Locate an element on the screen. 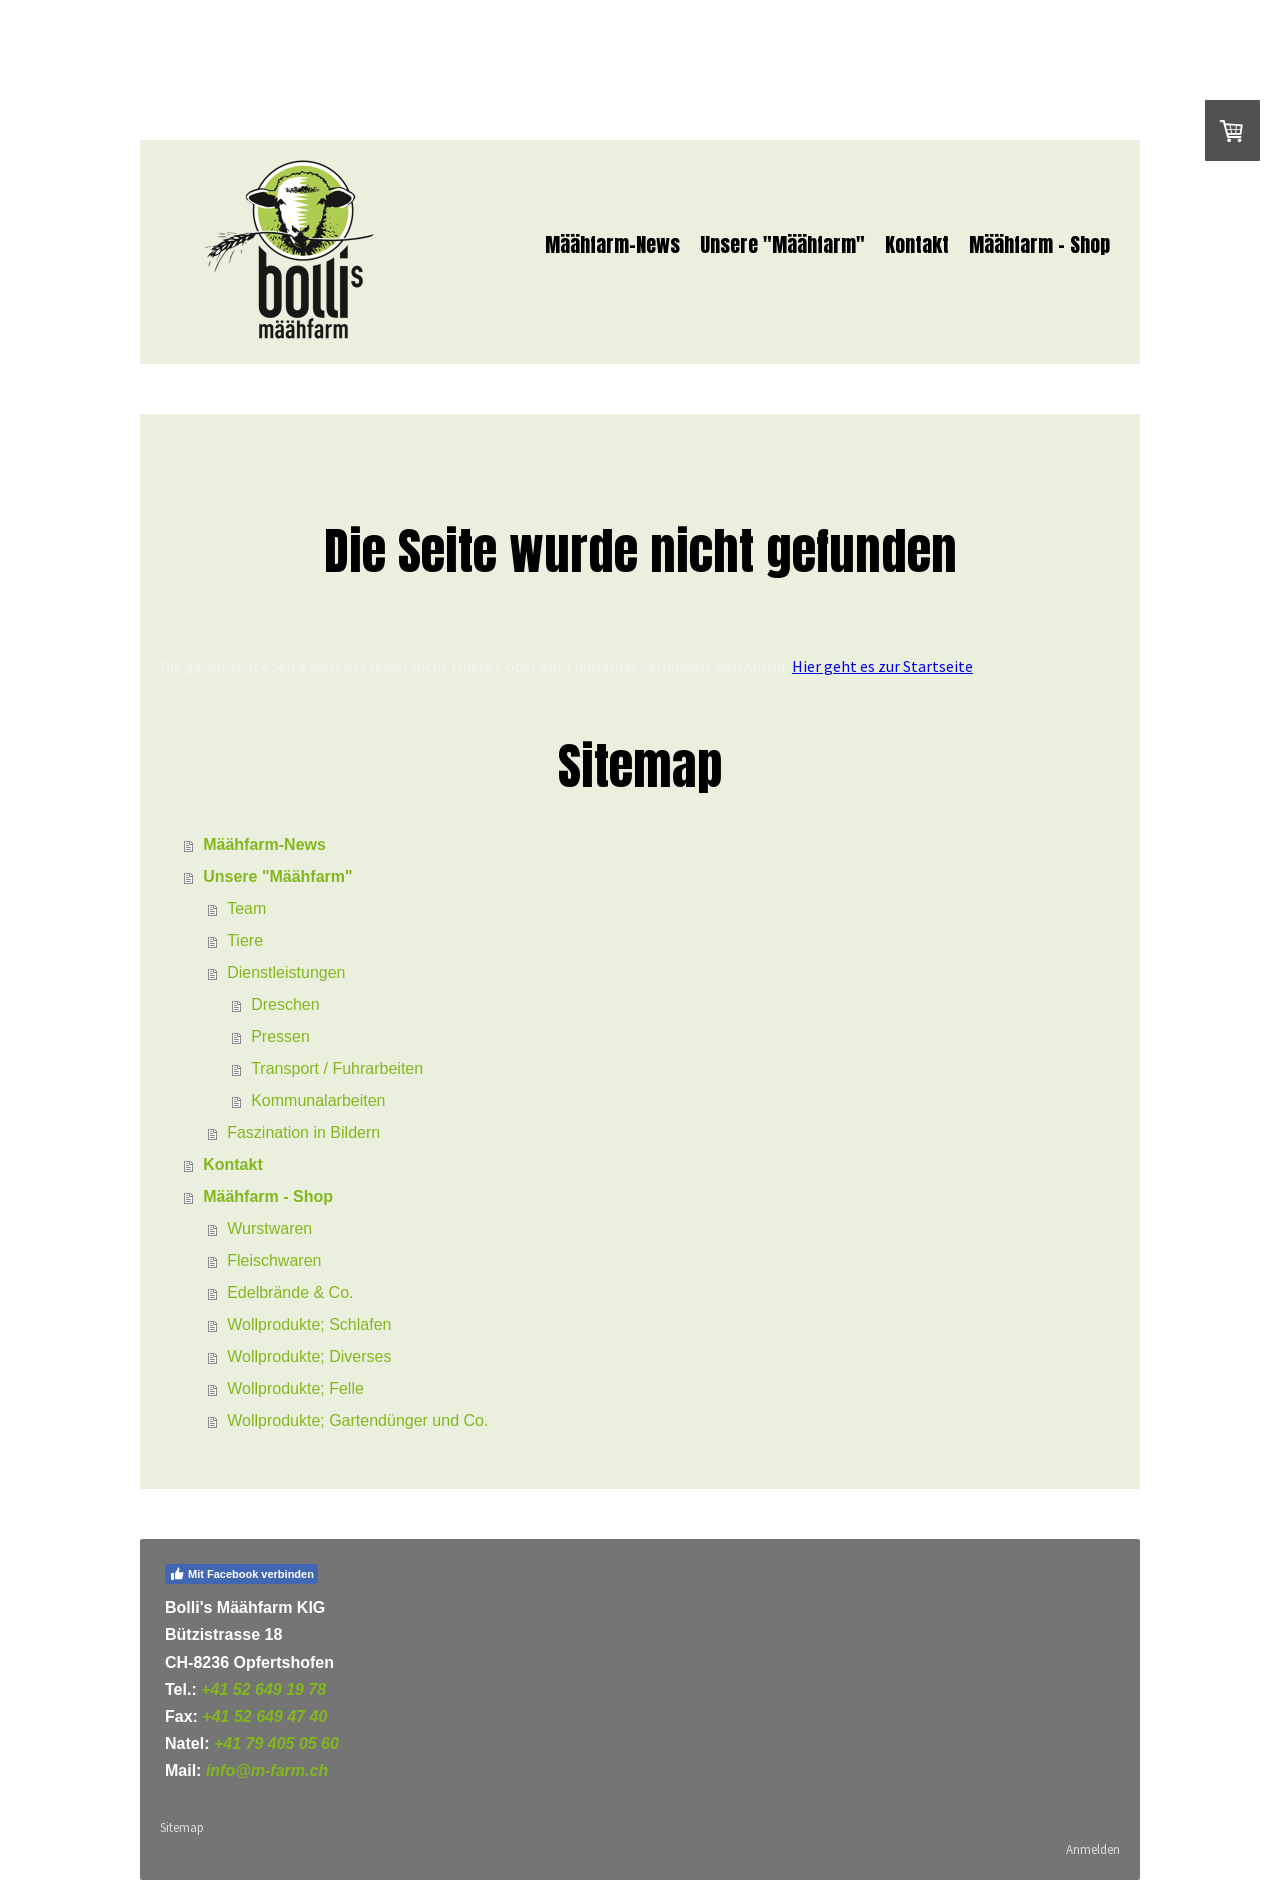 The height and width of the screenshot is (1880, 1280). +41 52 649 19 78 is located at coordinates (263, 1689).